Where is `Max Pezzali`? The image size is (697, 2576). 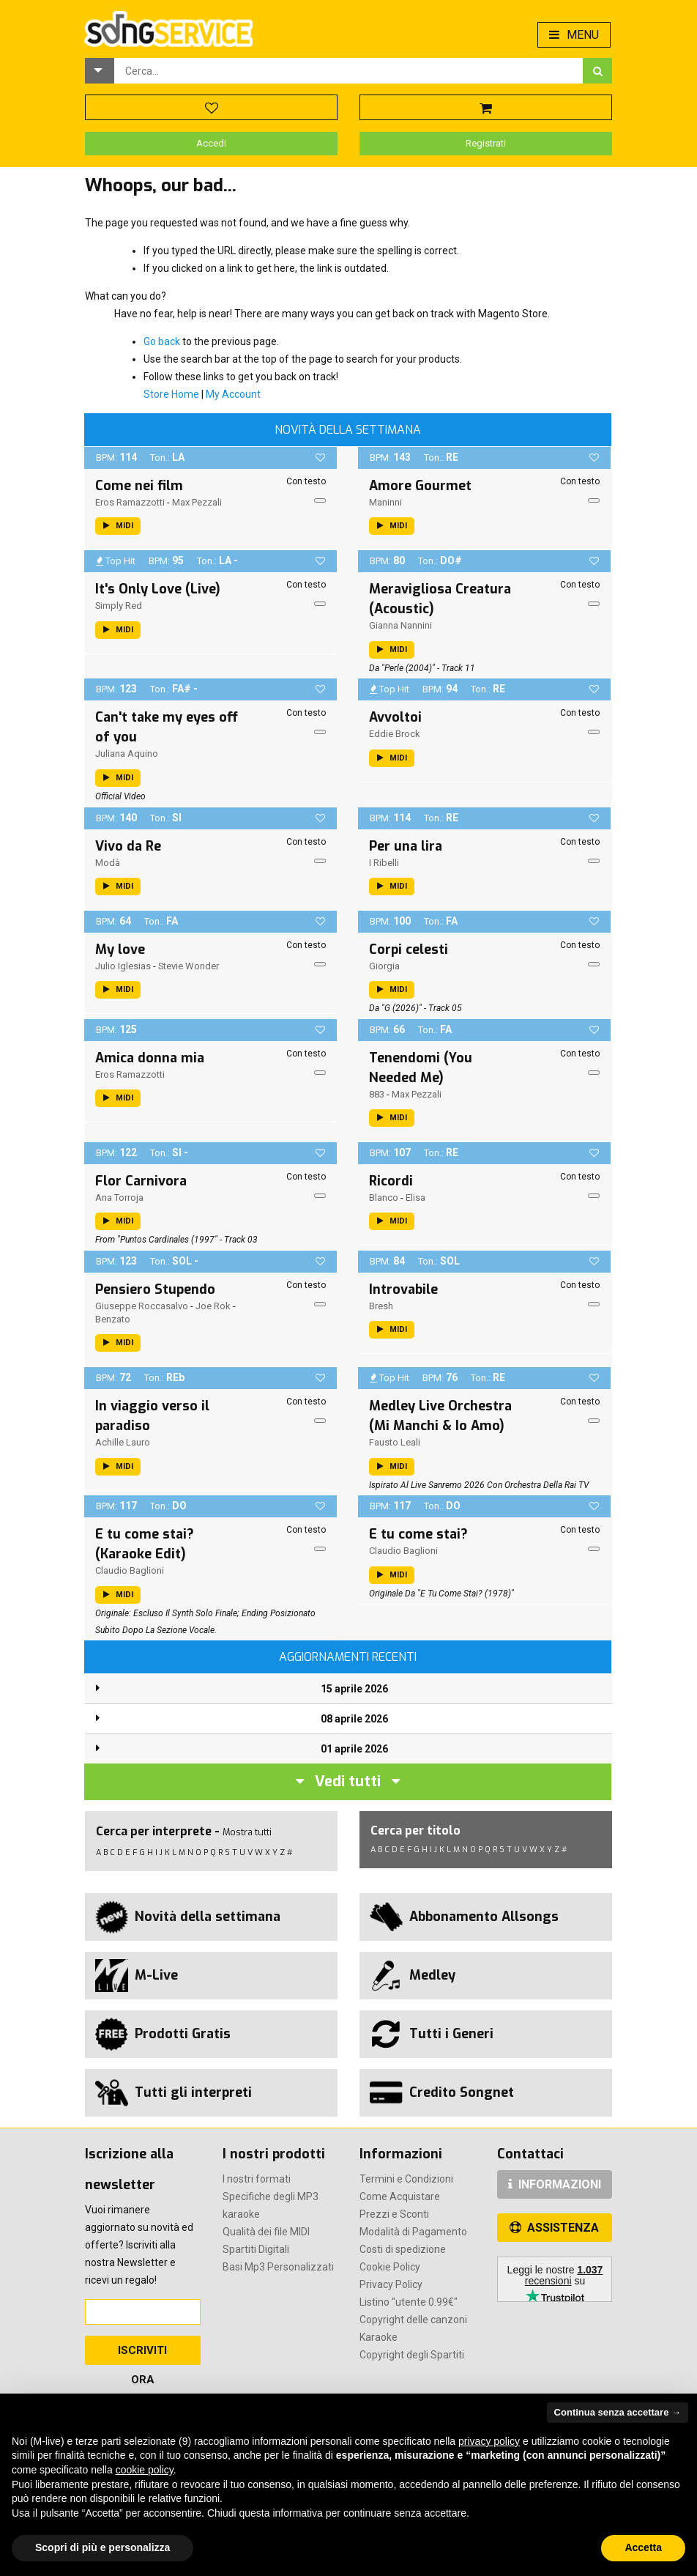
Max Pezzali is located at coordinates (197, 502).